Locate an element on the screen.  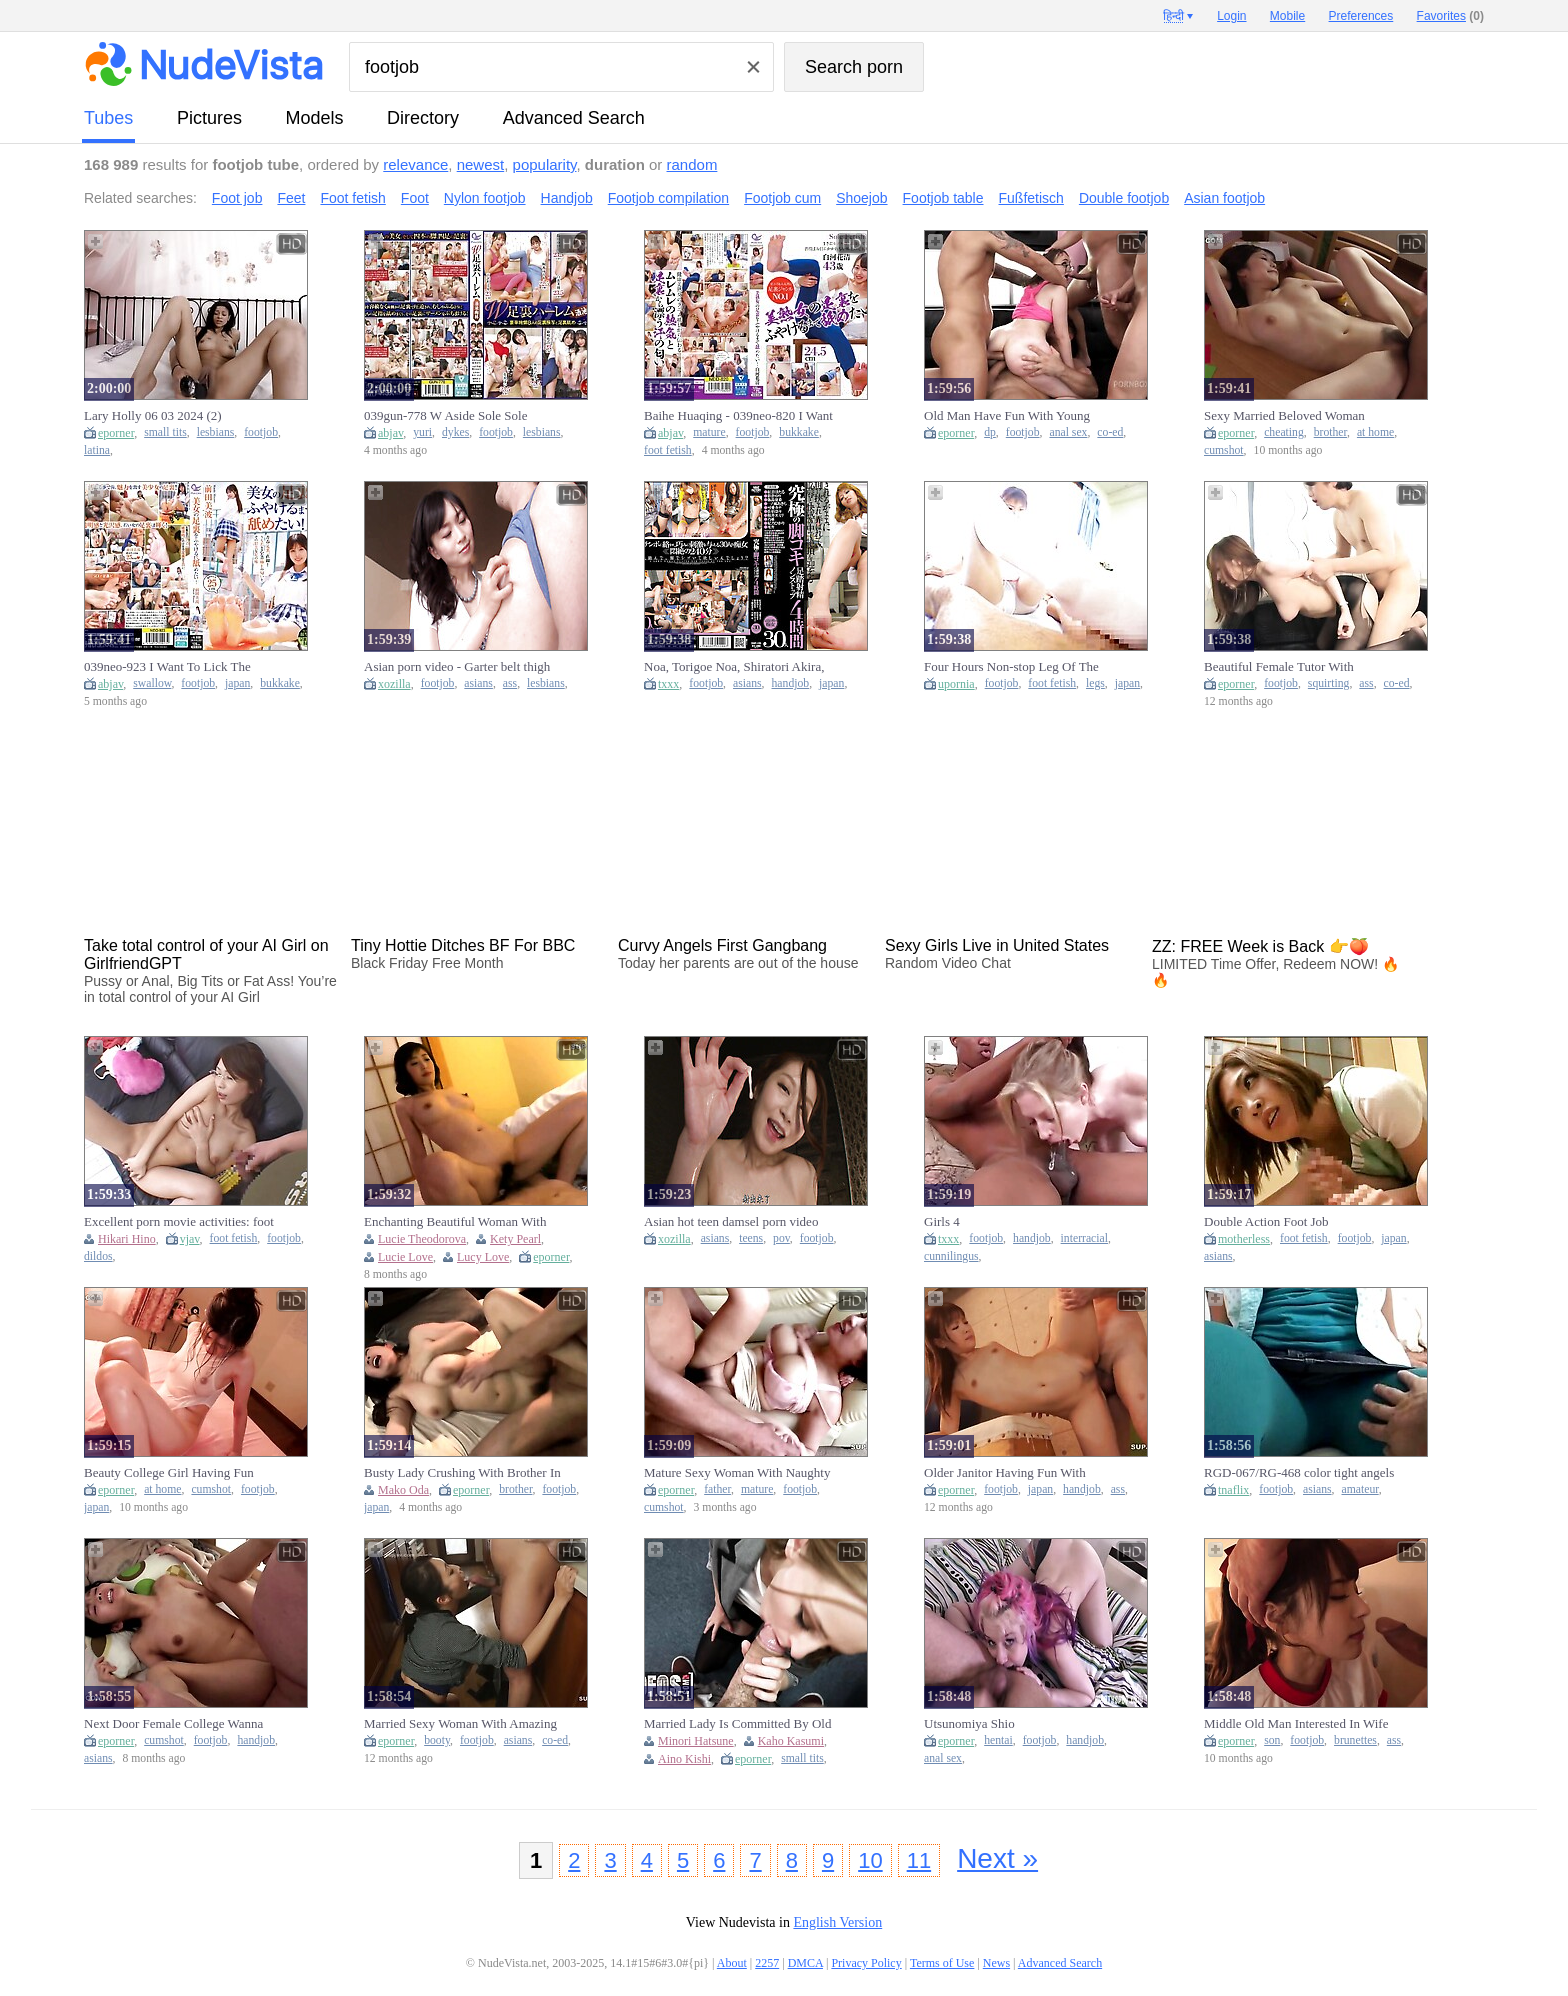
Foot fetish is located at coordinates (352, 198).